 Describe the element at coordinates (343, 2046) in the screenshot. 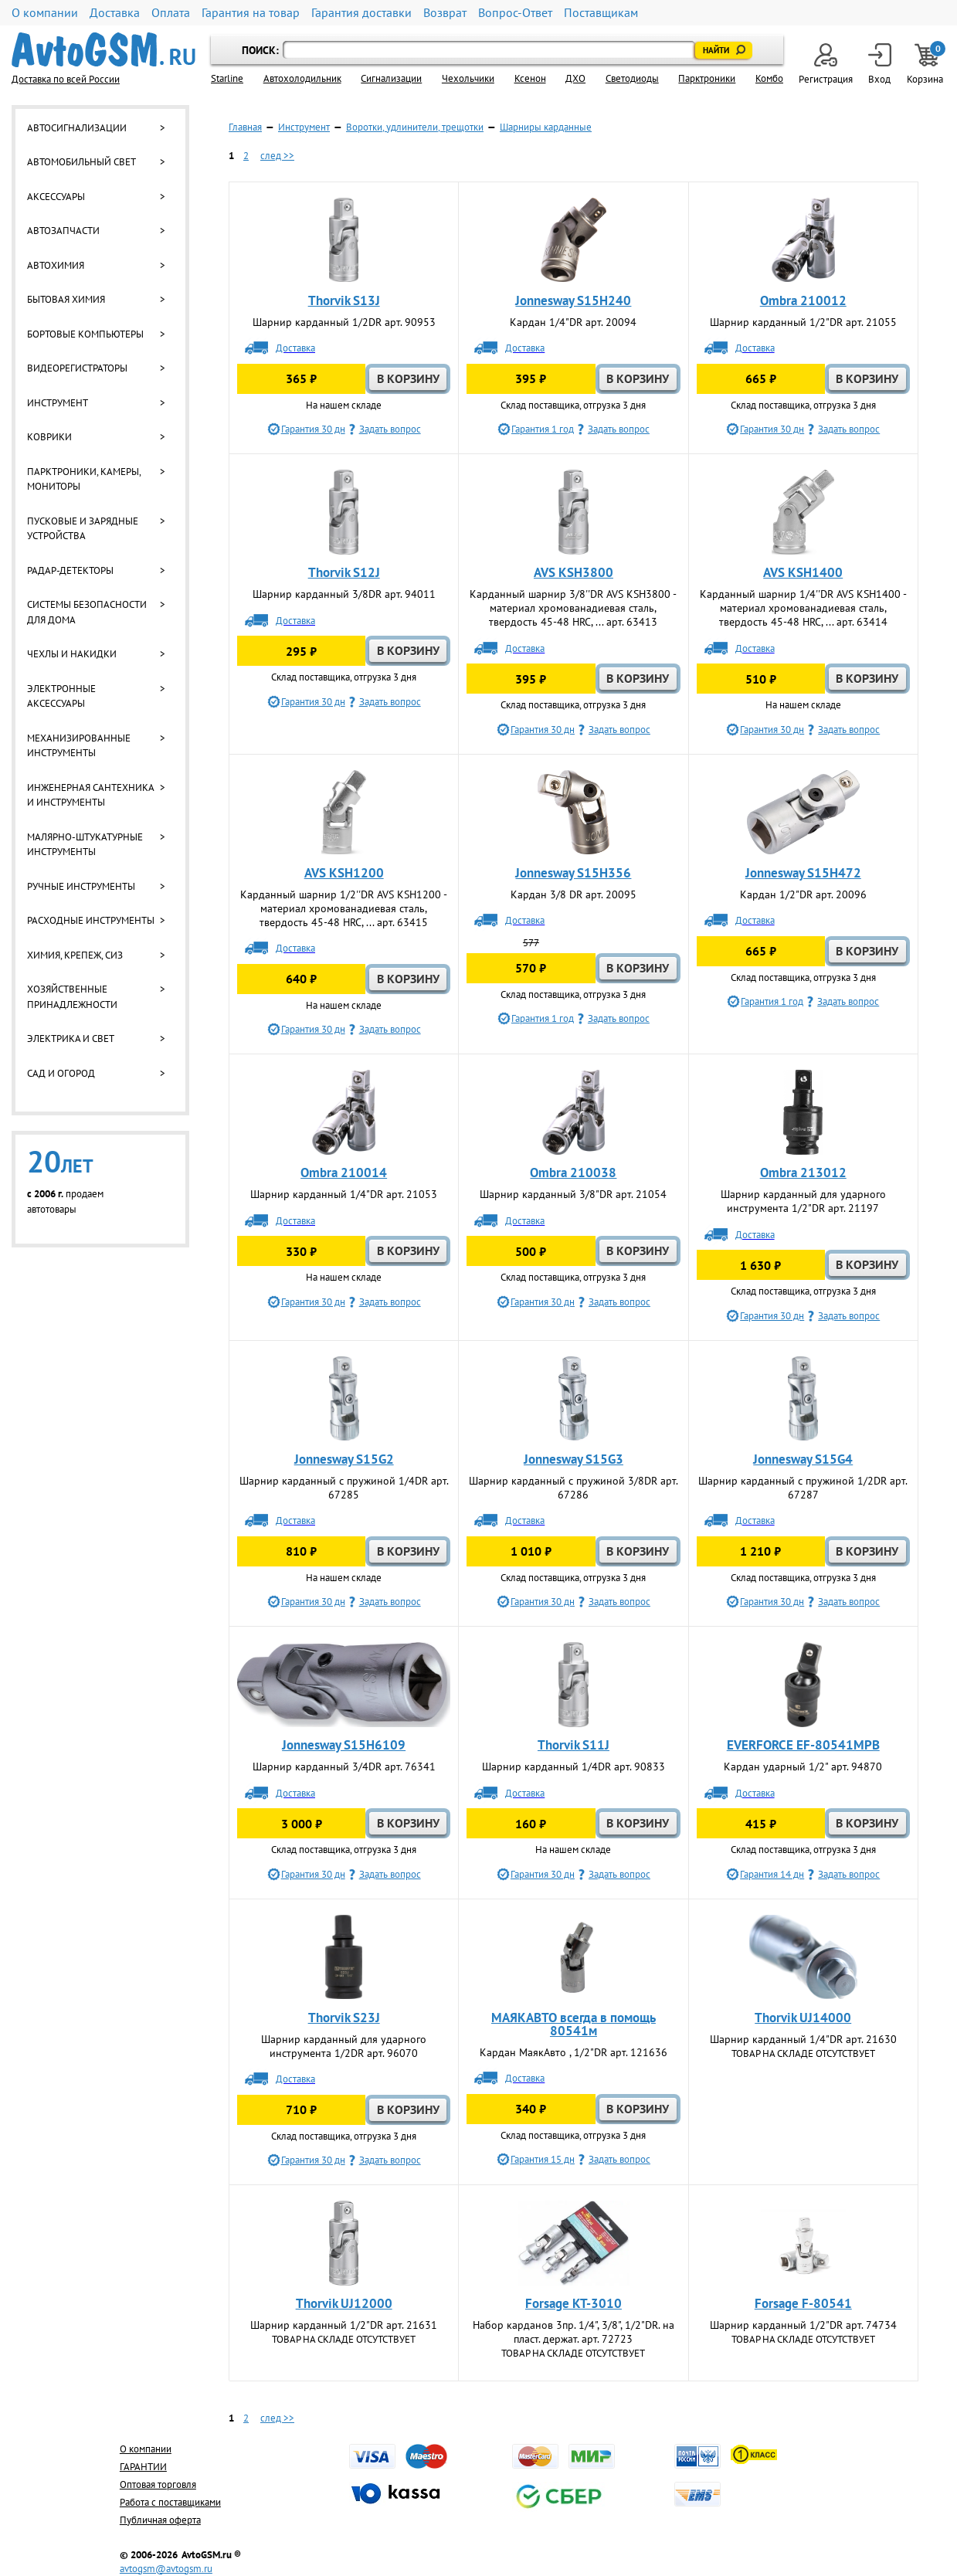

I see `Шарнир карданный для ударного инструмента 1/2DR арт. 96070` at that location.